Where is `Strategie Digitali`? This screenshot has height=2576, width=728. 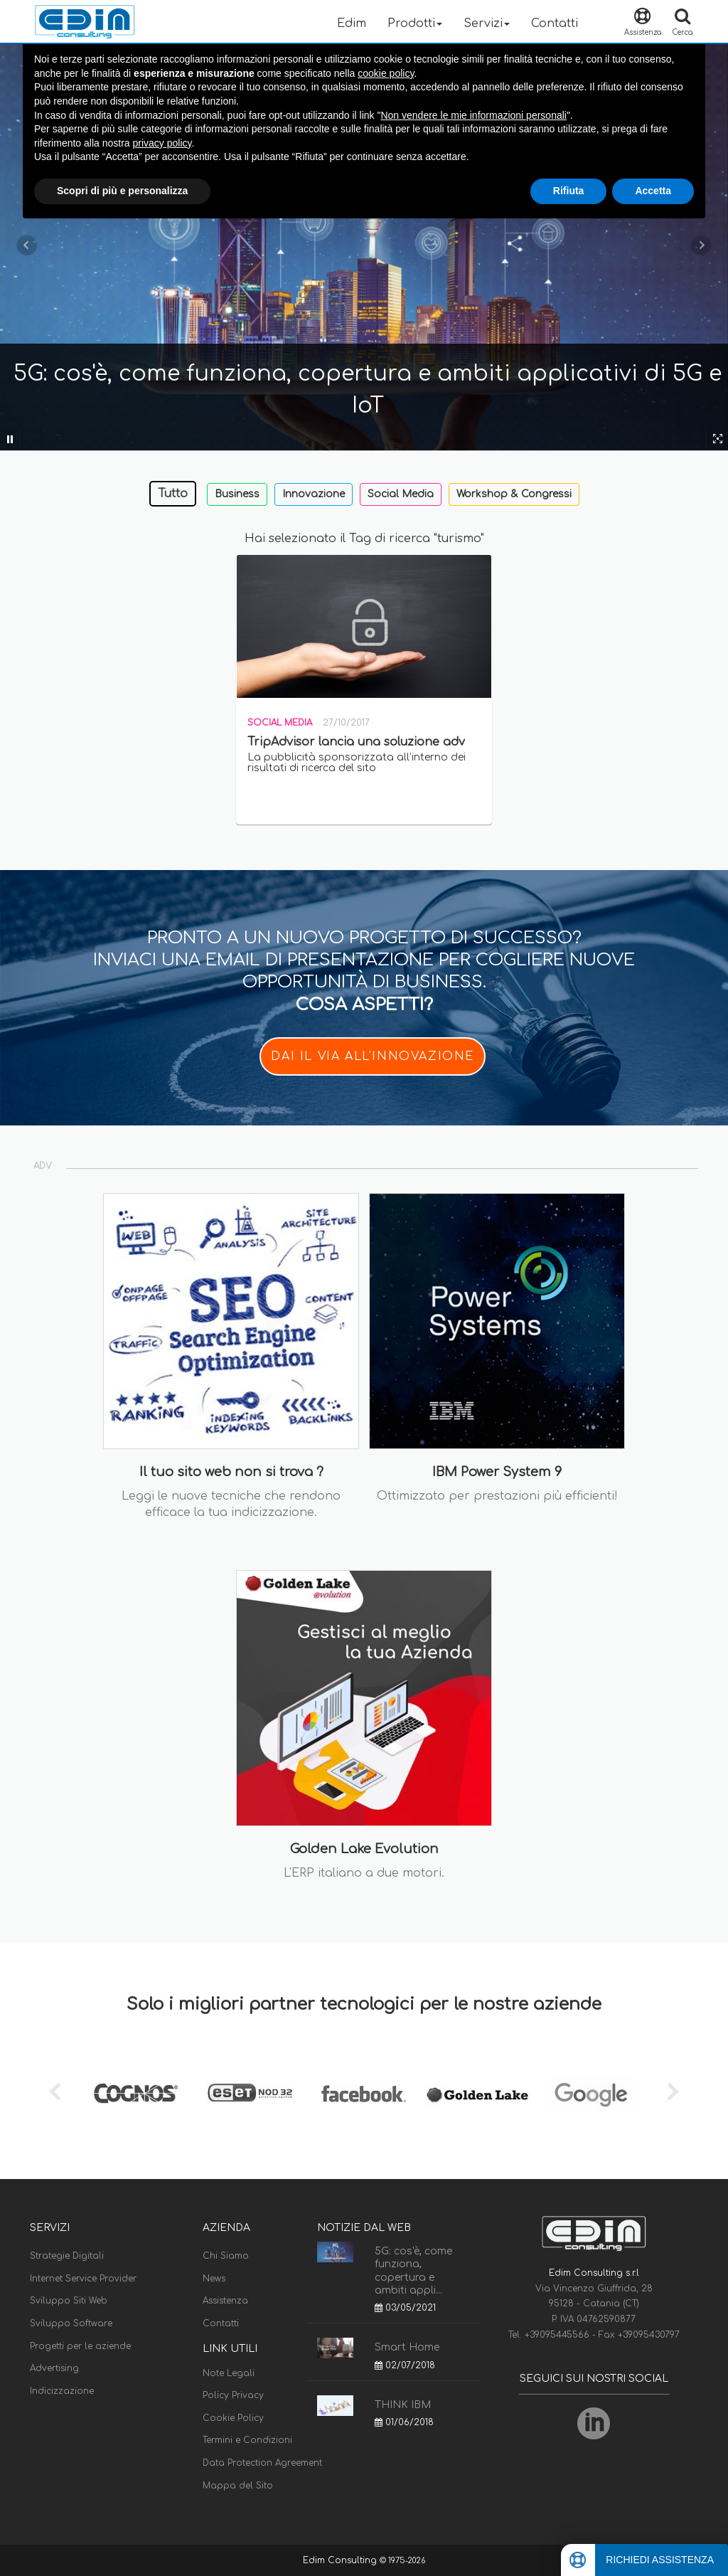 Strategie Digitali is located at coordinates (67, 2256).